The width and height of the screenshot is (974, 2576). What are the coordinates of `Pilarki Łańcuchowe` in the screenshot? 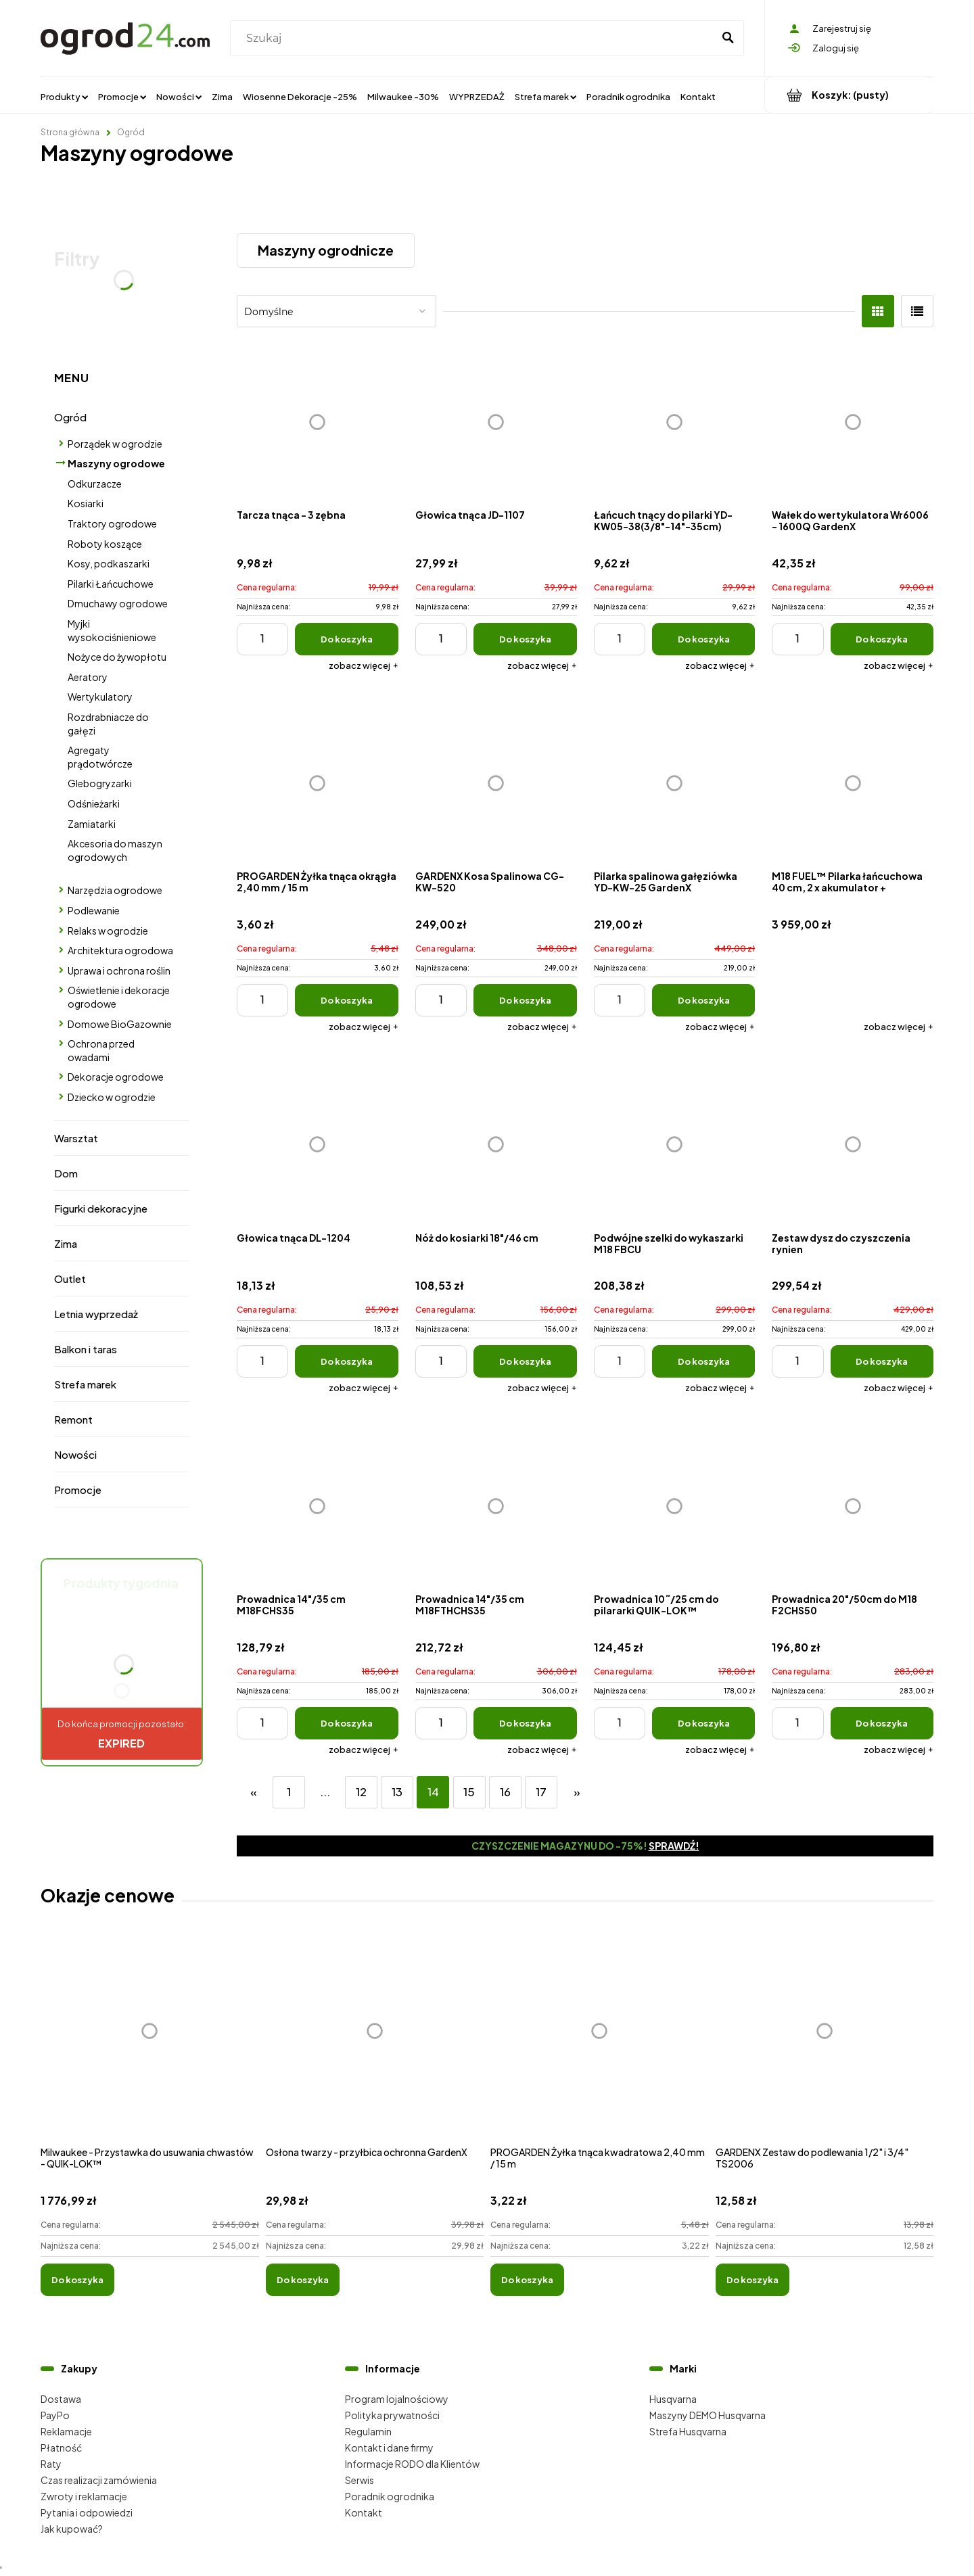 It's located at (111, 584).